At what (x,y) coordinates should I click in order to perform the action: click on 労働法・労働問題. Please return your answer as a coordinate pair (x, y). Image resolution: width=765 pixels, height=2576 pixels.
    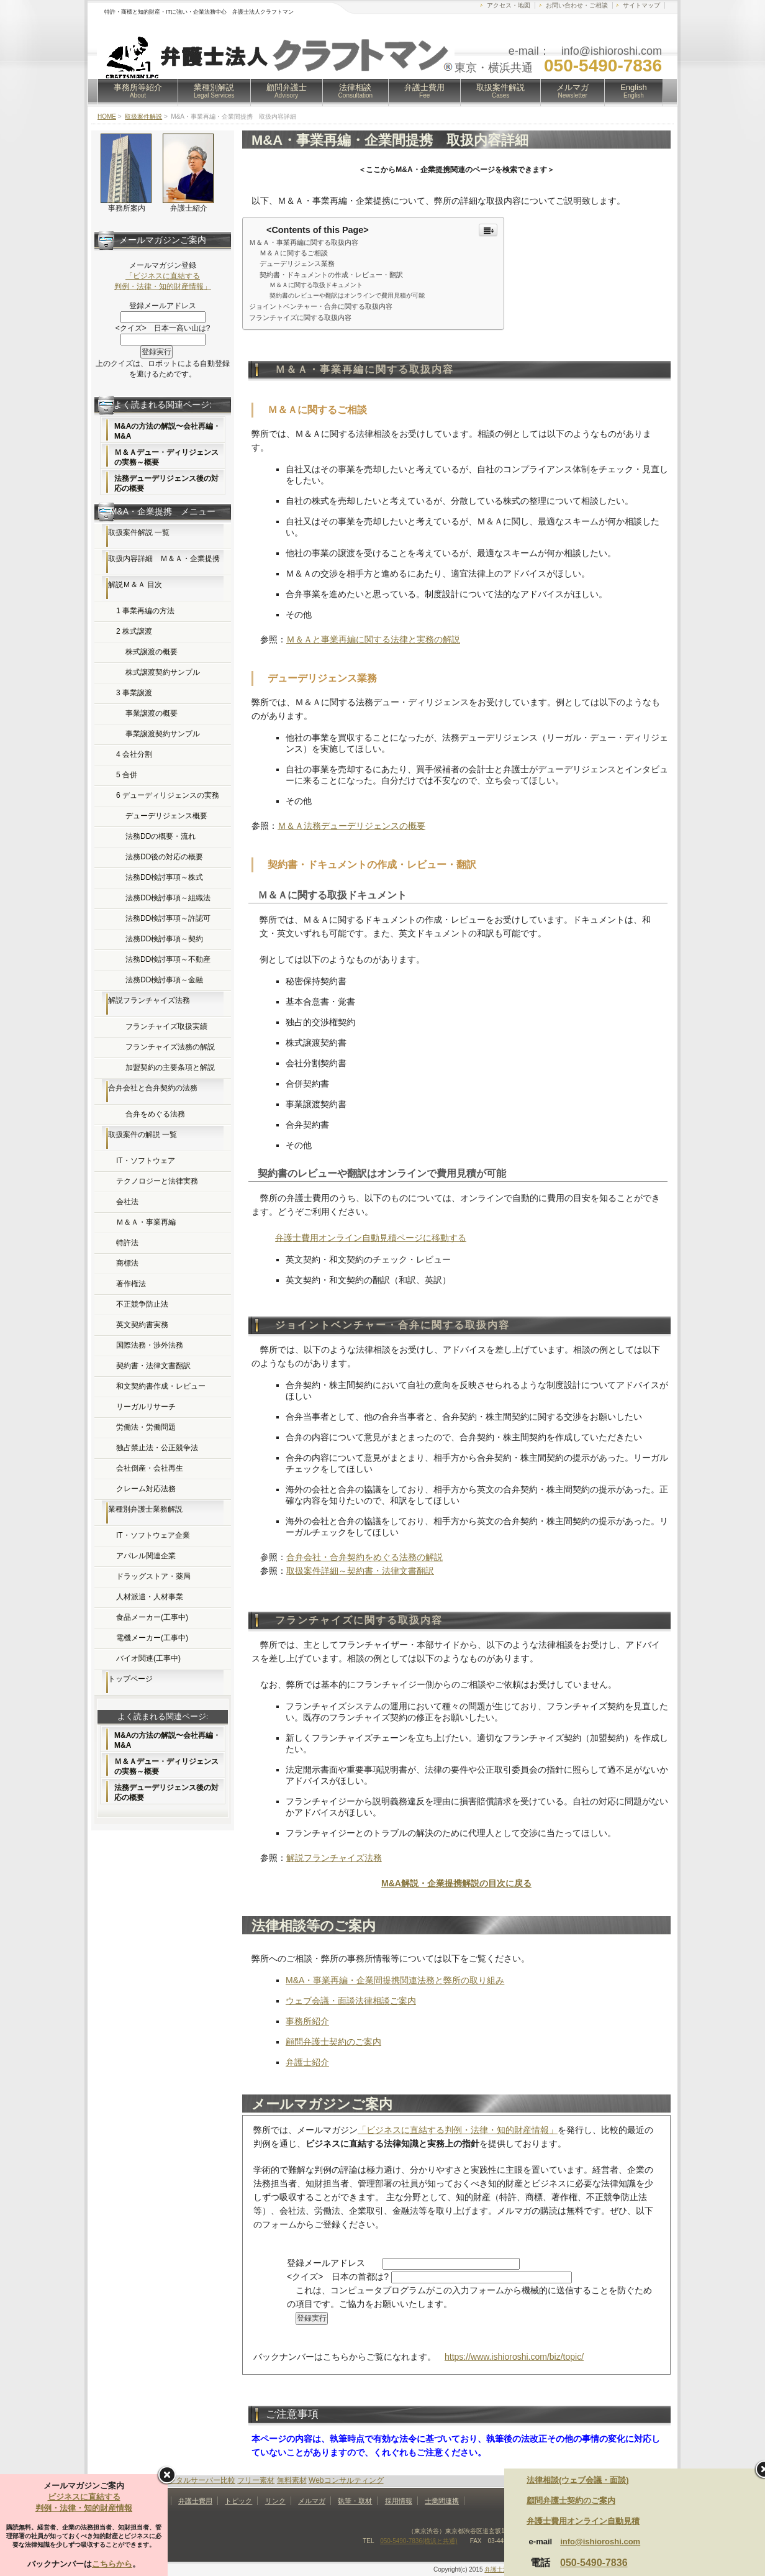
    Looking at the image, I should click on (146, 1427).